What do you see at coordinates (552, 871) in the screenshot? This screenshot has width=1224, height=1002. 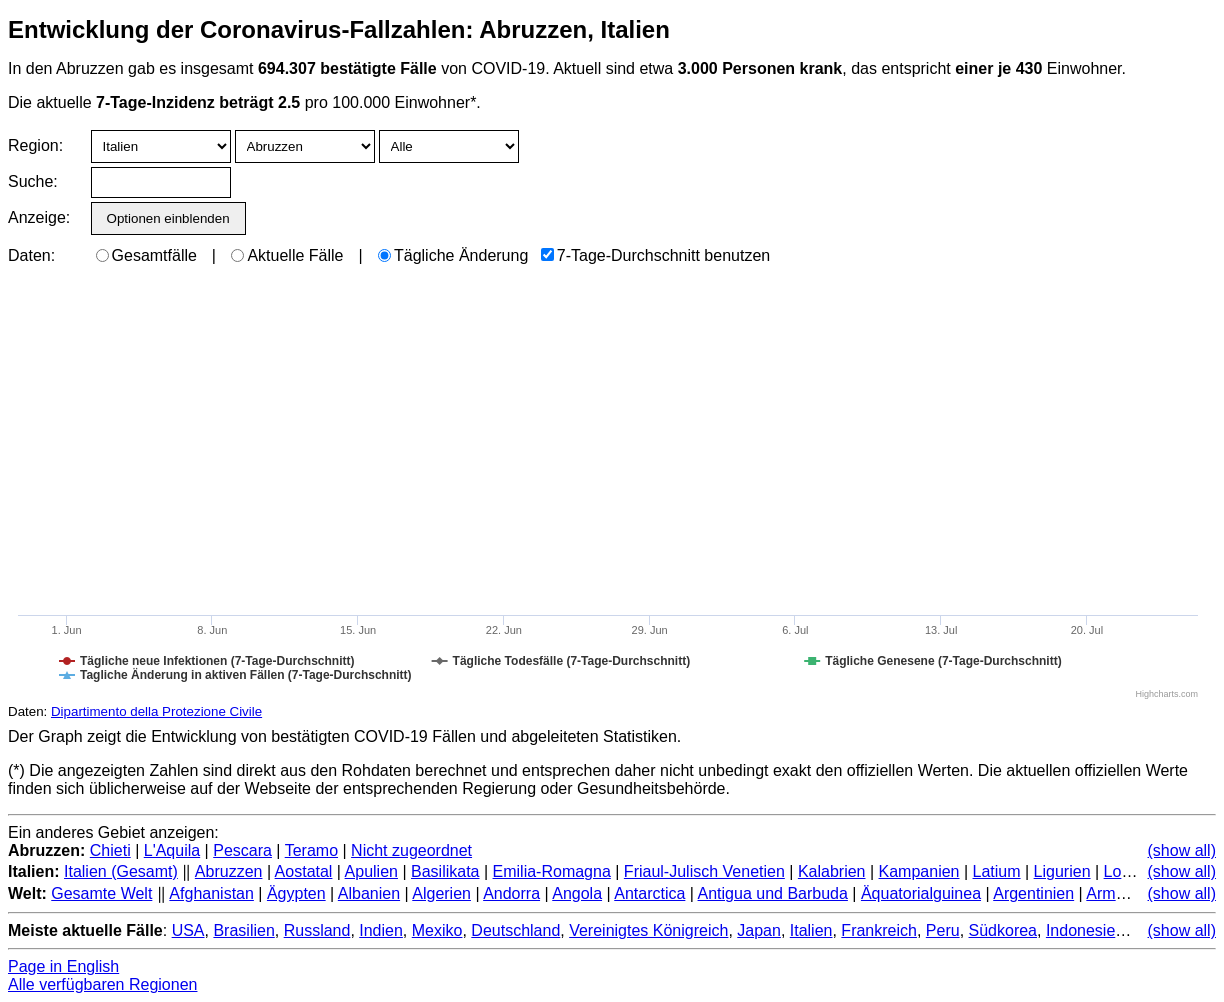 I see `Emilia-Romagna` at bounding box center [552, 871].